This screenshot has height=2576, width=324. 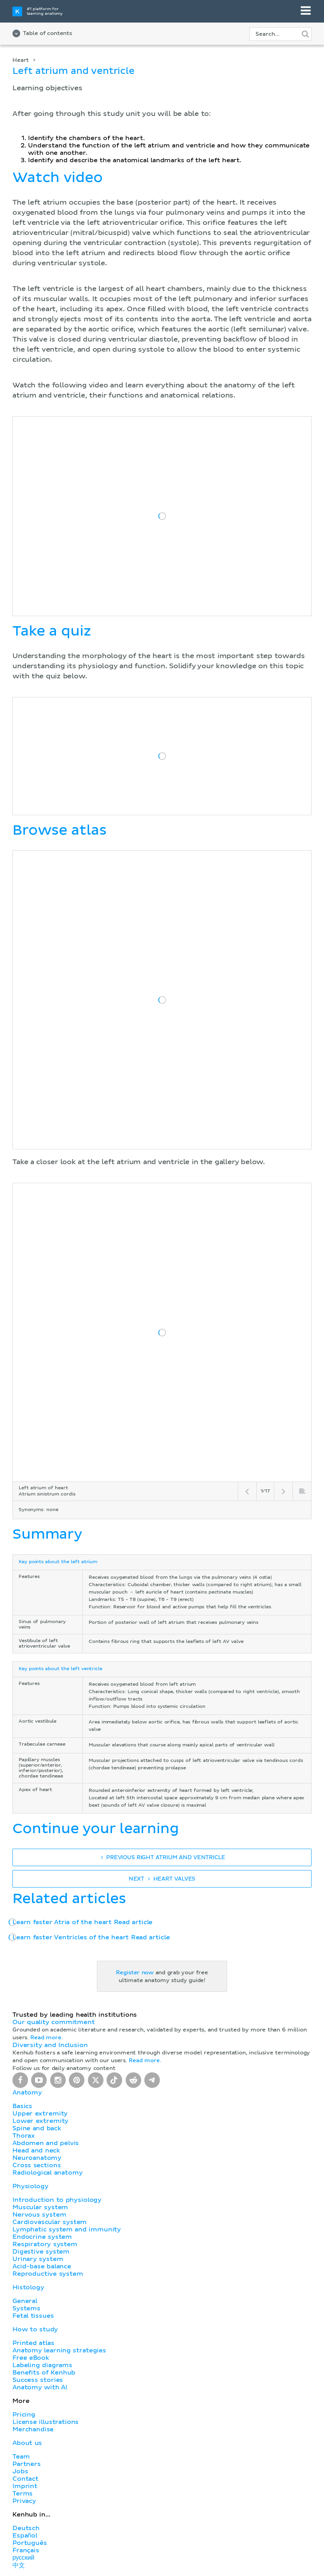 I want to click on Register now, so click(x=135, y=1972).